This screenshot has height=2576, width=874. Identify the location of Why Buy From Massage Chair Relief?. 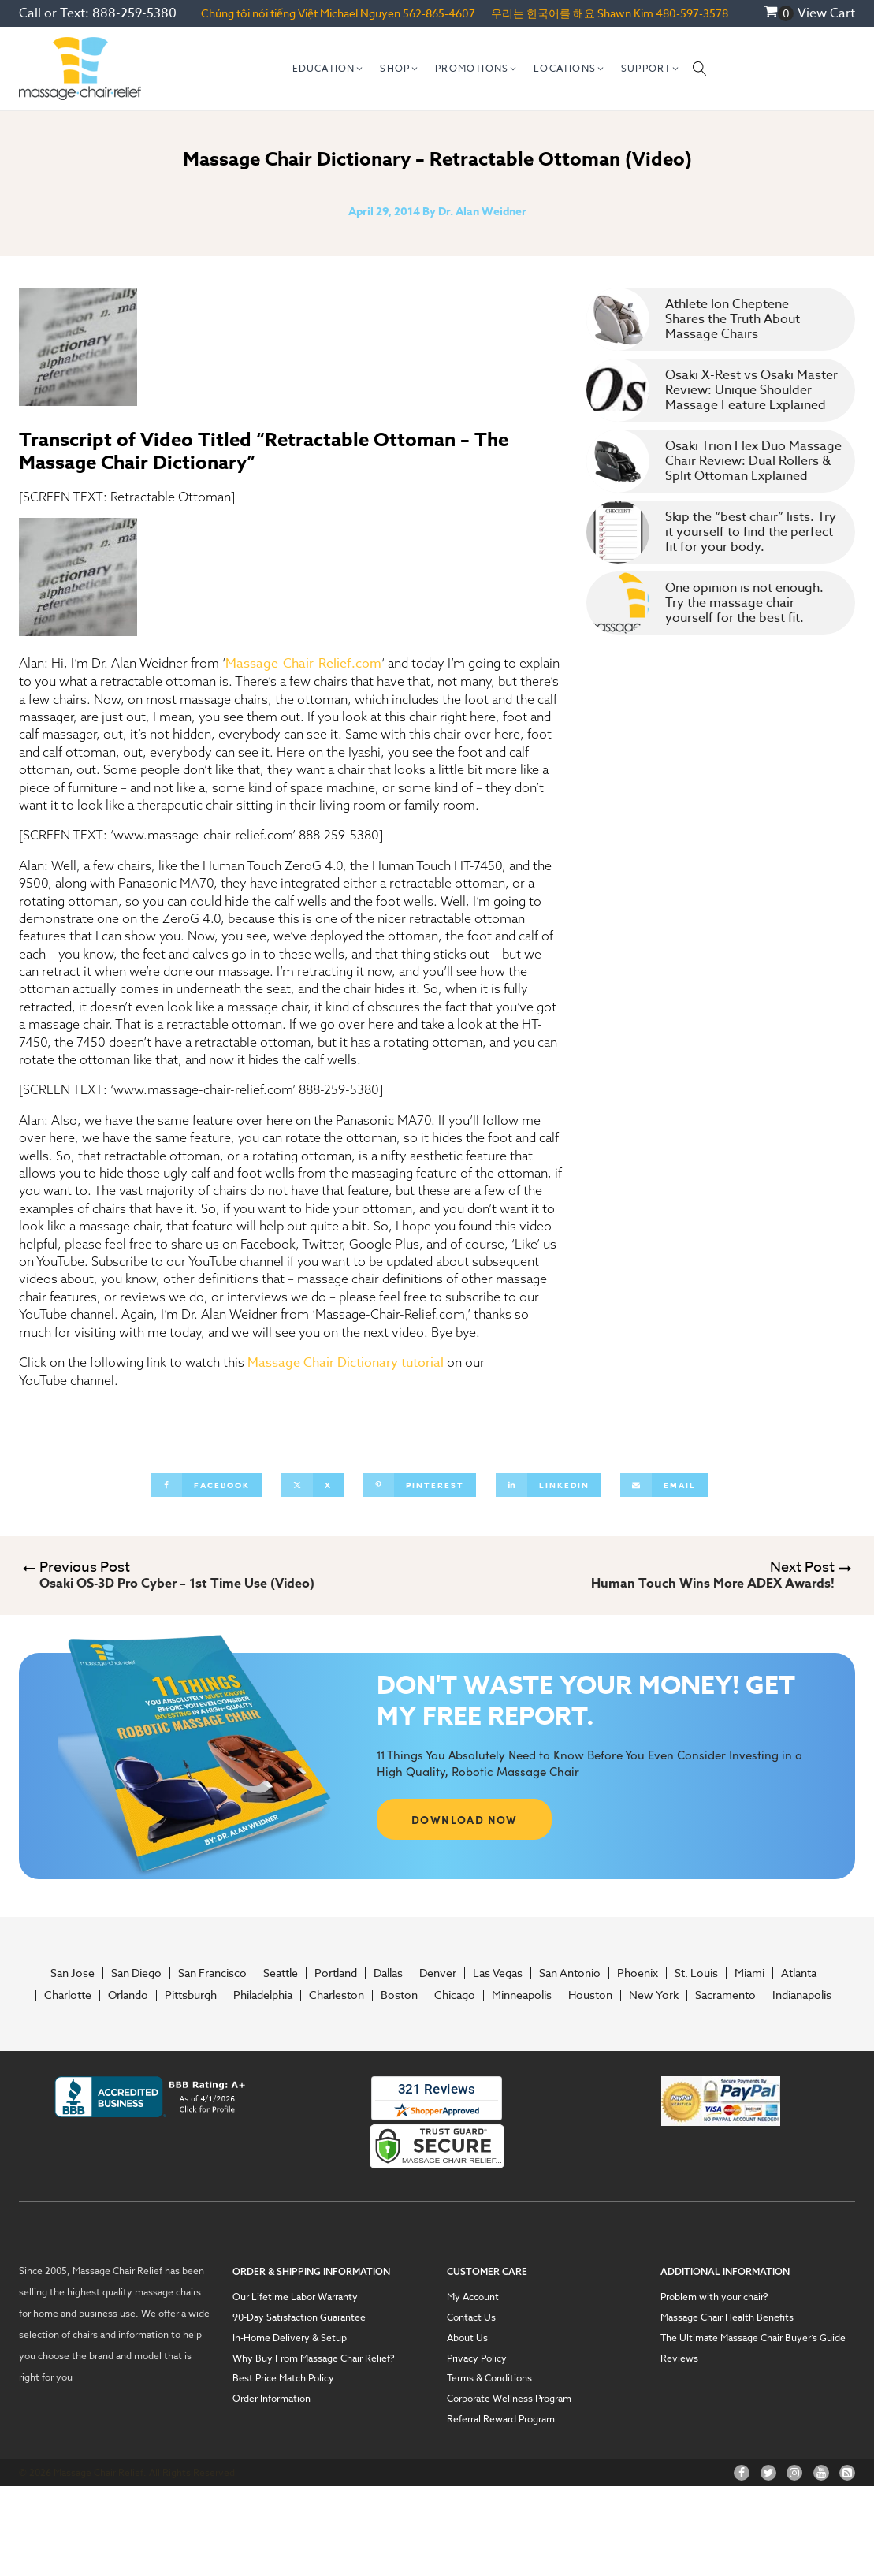
(313, 2358).